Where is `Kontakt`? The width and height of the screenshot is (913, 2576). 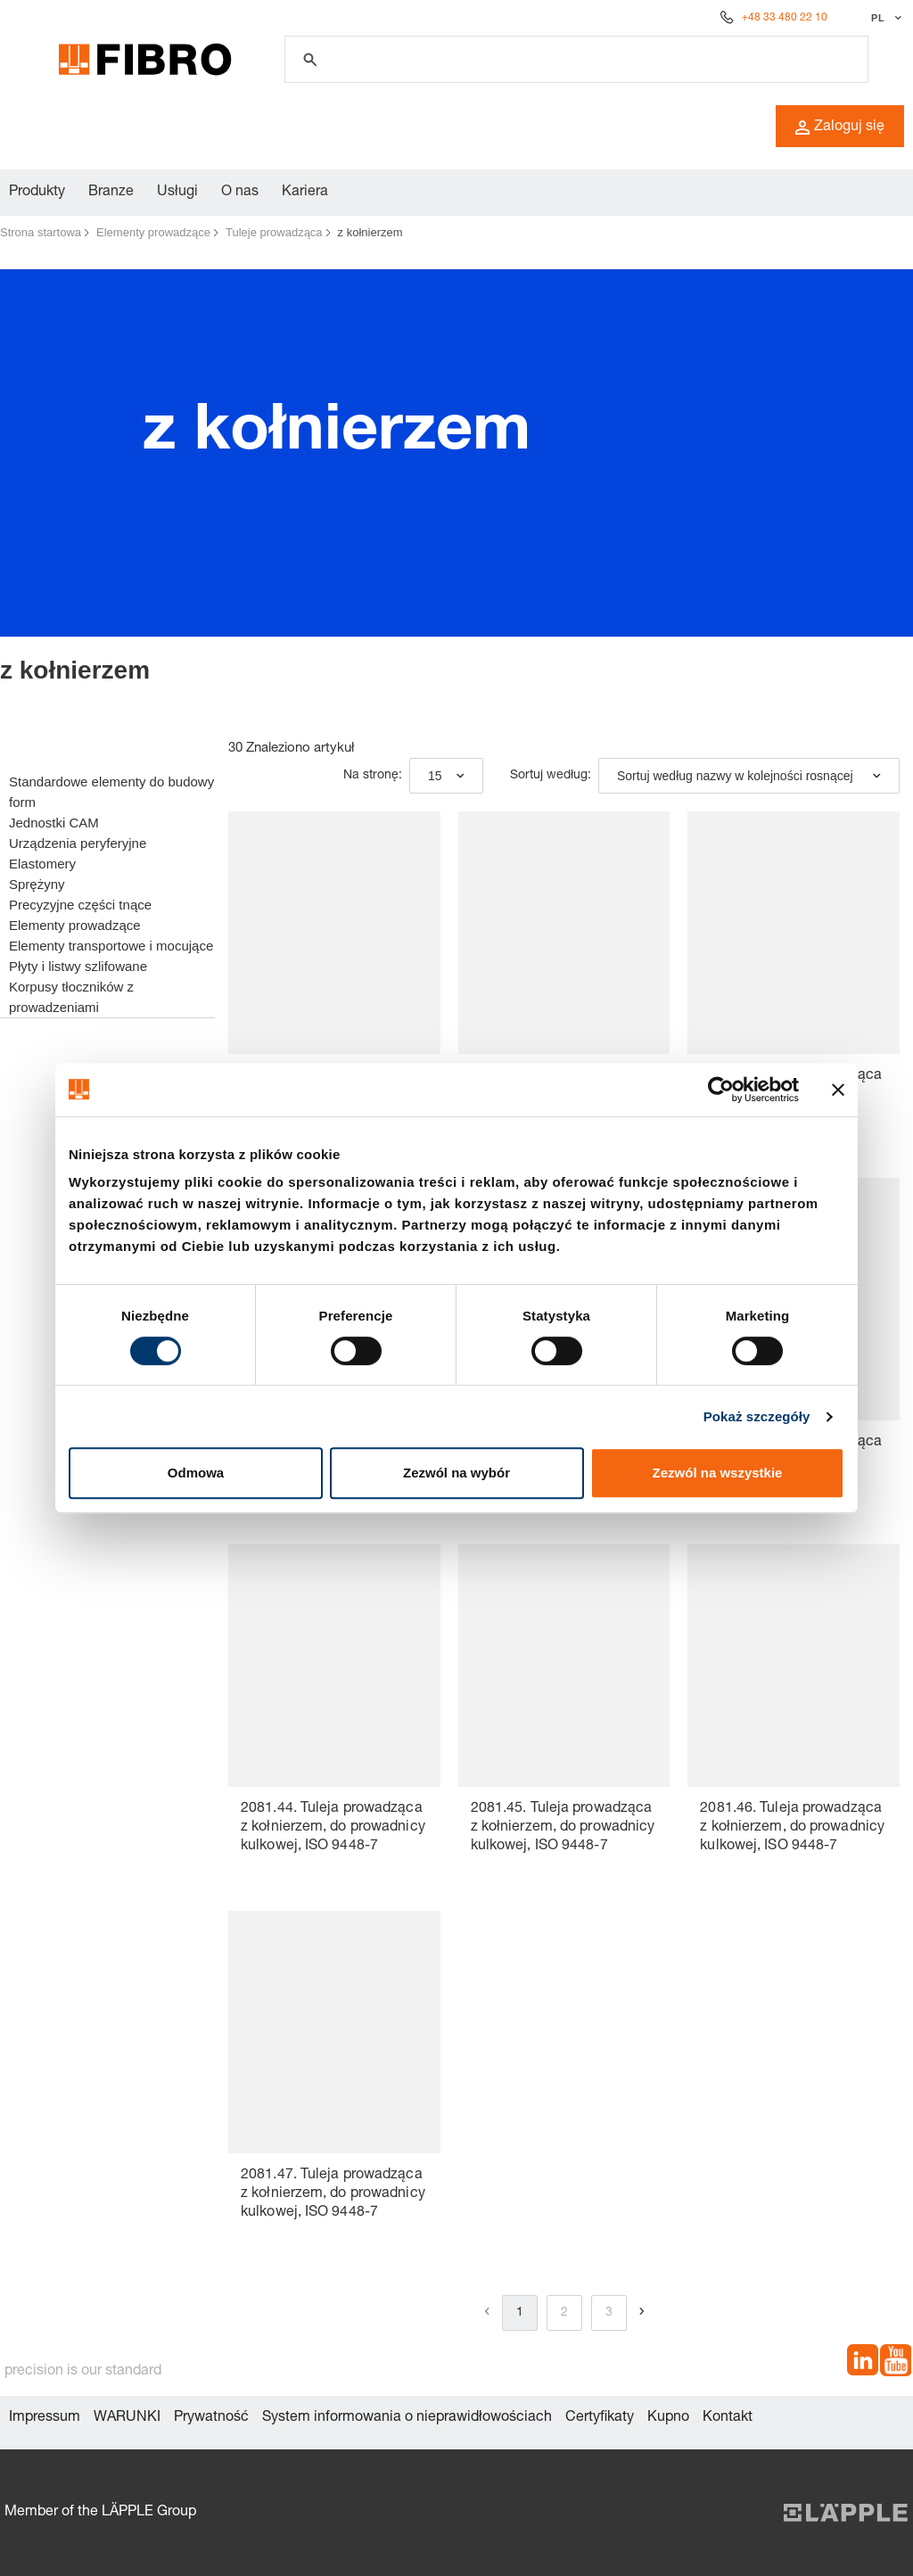
Kontakt is located at coordinates (728, 2418).